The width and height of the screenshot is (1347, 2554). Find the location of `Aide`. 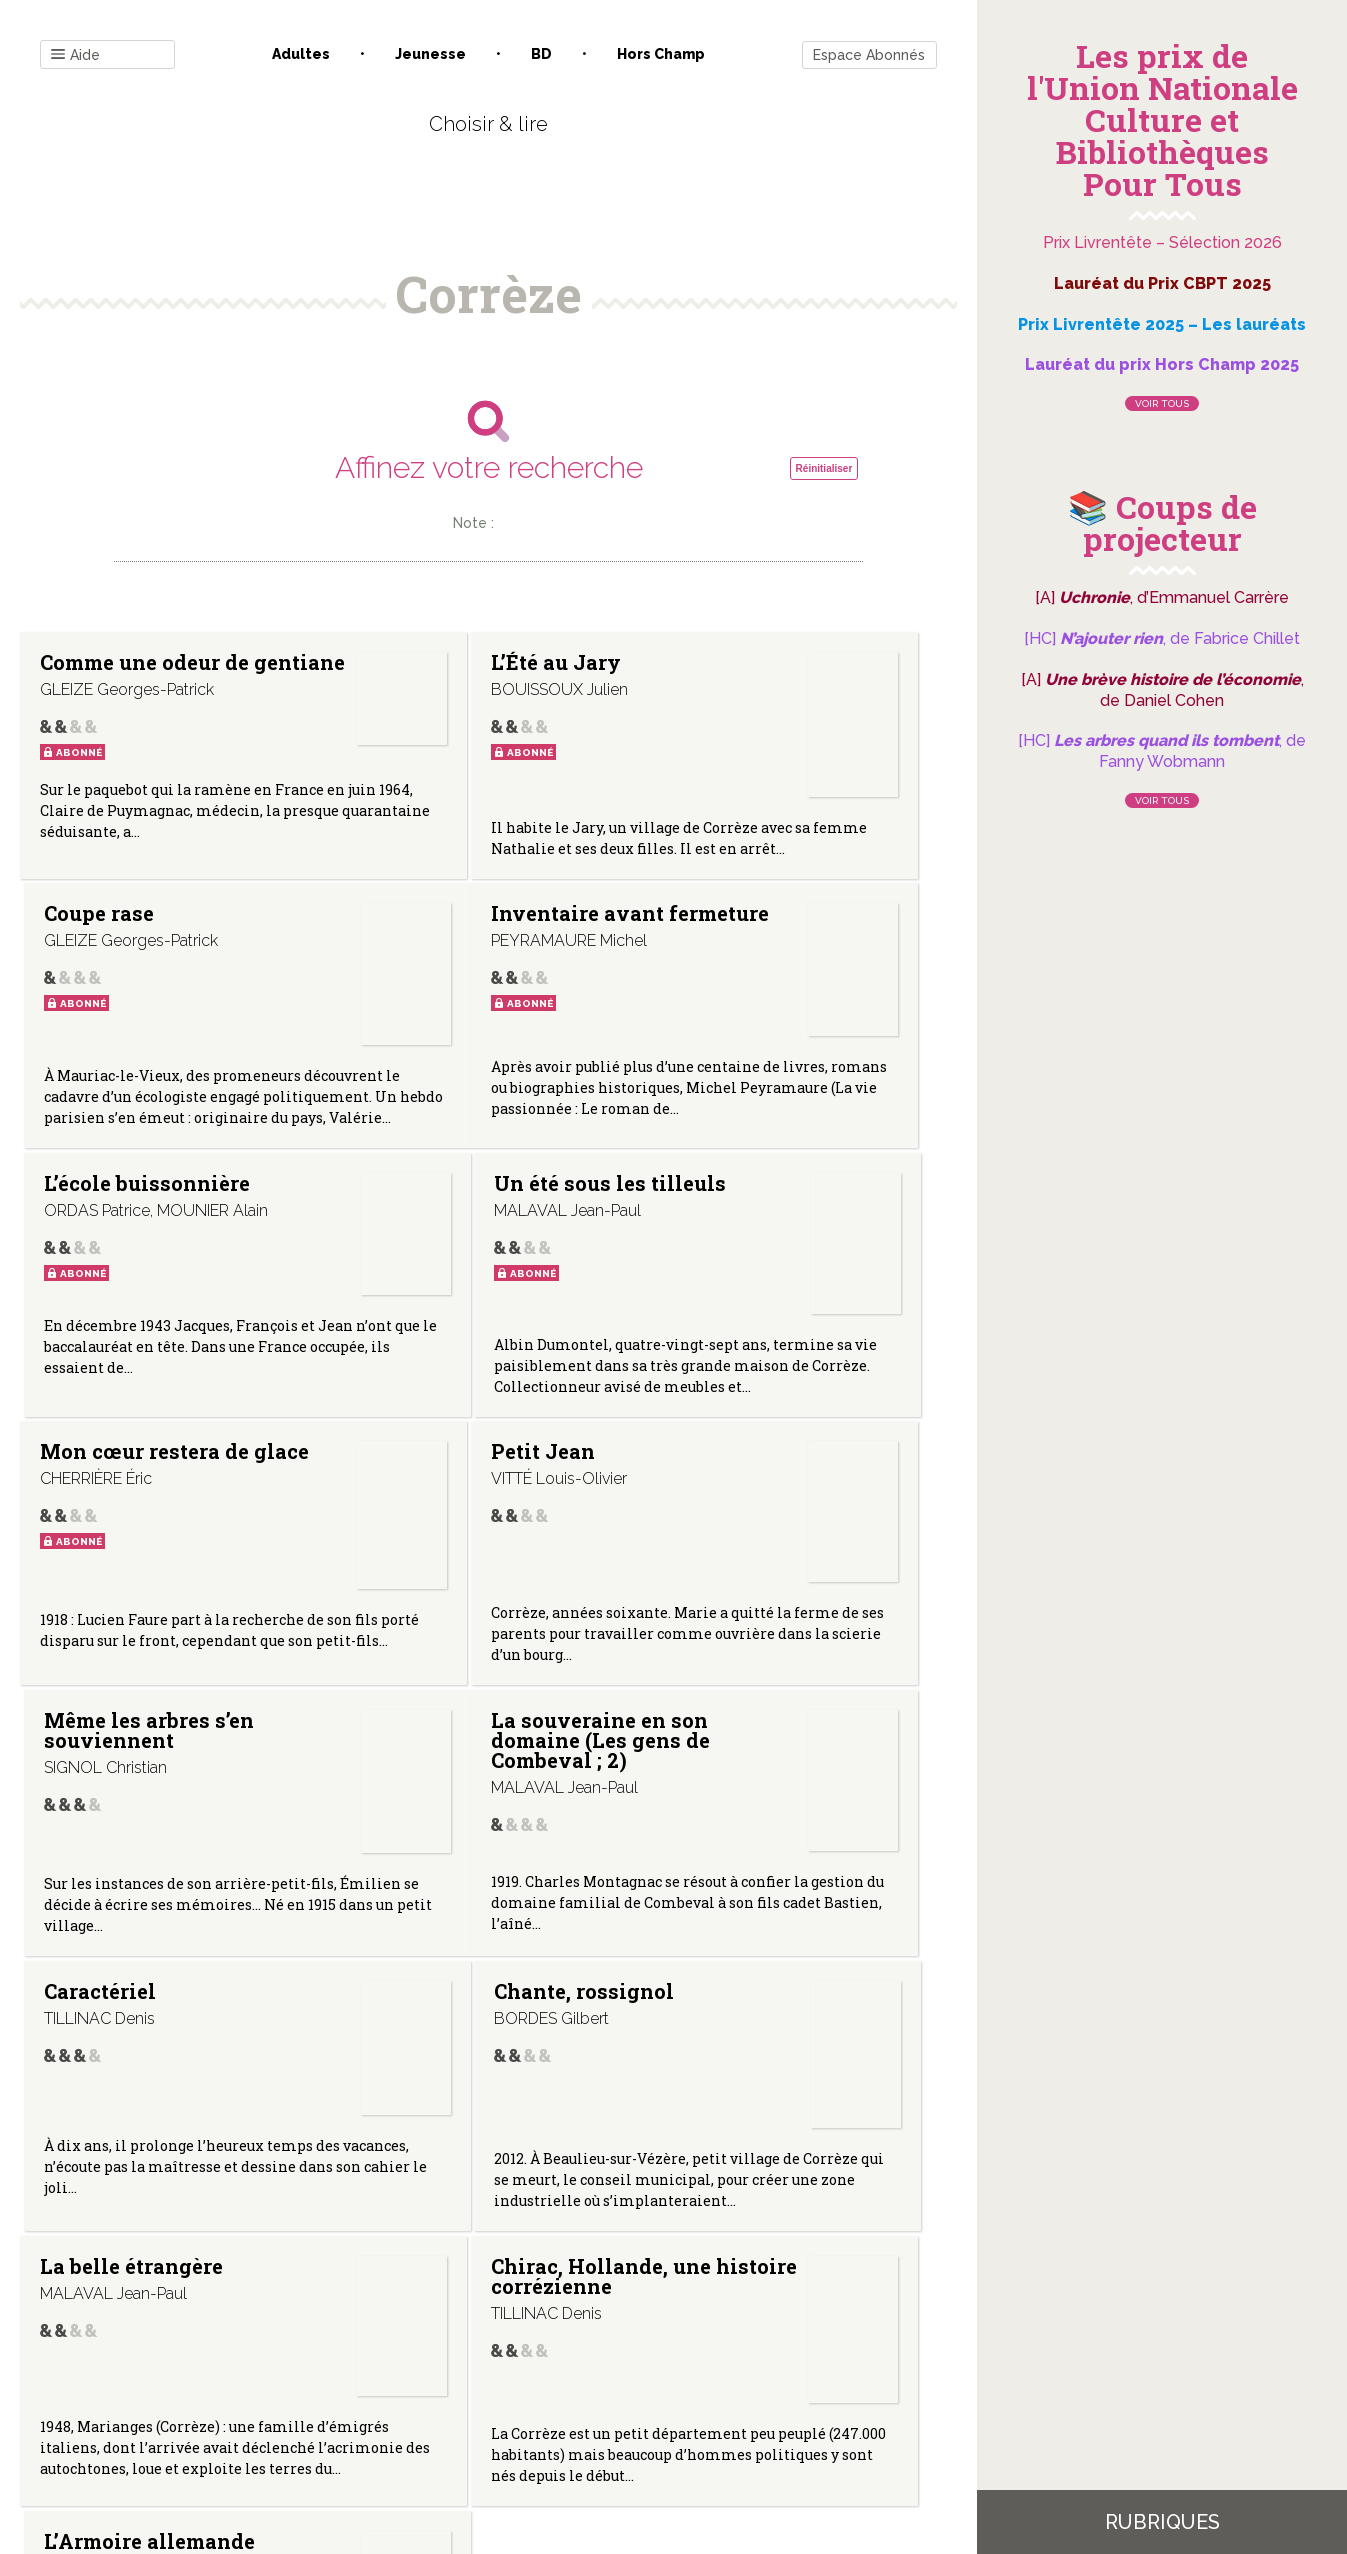

Aide is located at coordinates (75, 55).